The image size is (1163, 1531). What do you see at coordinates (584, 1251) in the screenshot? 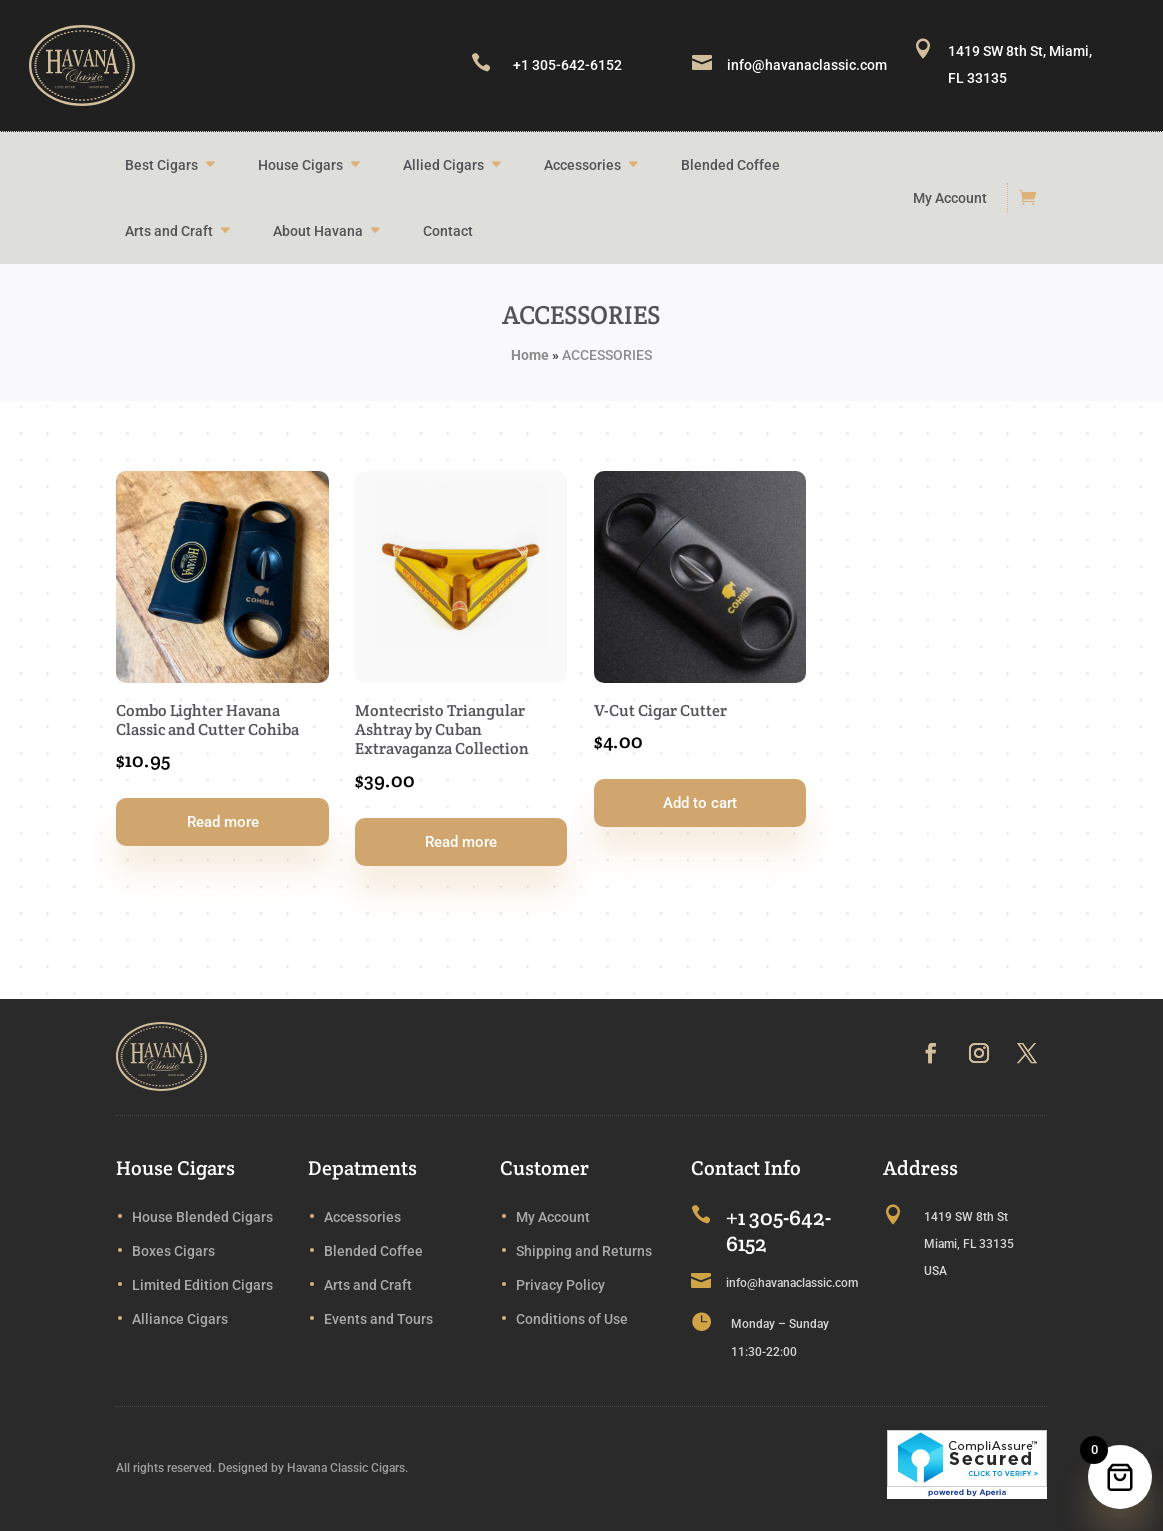
I see `Shipping and Returns` at bounding box center [584, 1251].